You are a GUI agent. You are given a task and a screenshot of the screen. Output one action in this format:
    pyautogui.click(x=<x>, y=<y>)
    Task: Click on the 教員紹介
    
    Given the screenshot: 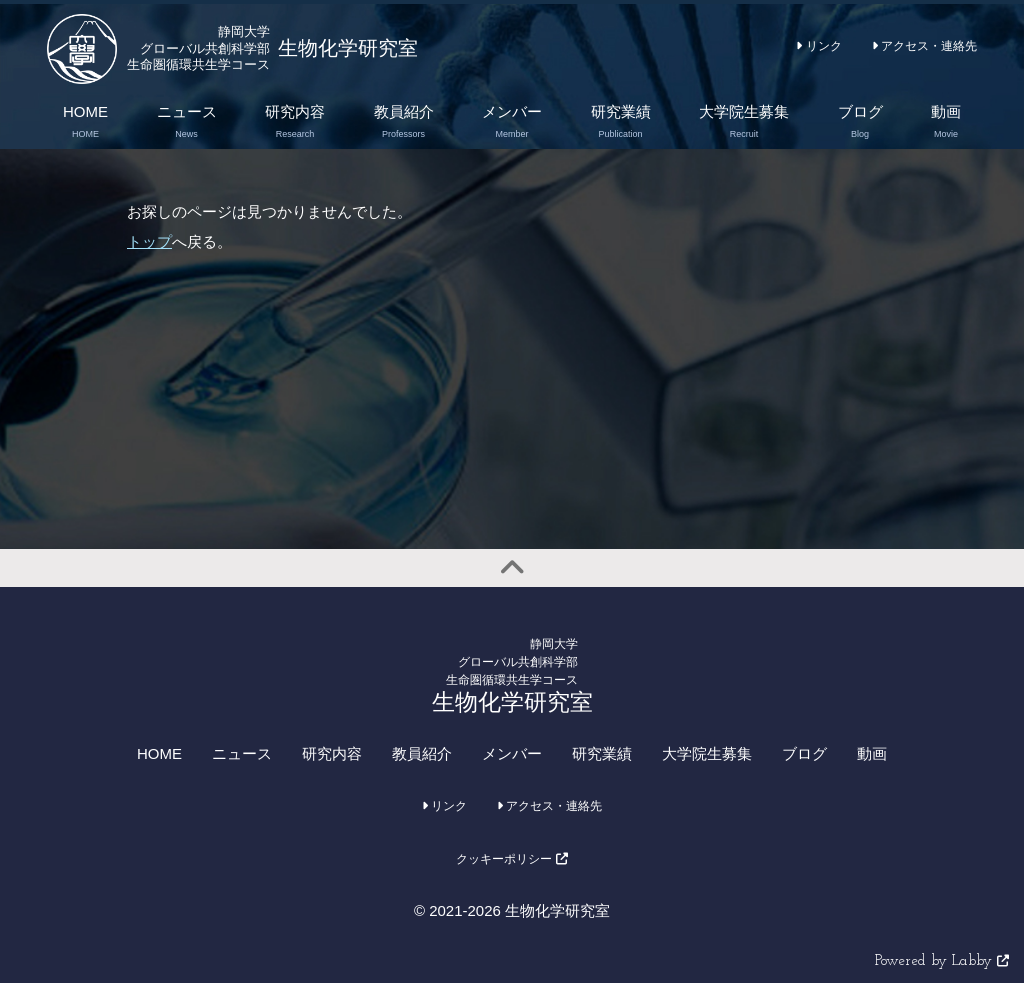 What is the action you would take?
    pyautogui.click(x=422, y=753)
    